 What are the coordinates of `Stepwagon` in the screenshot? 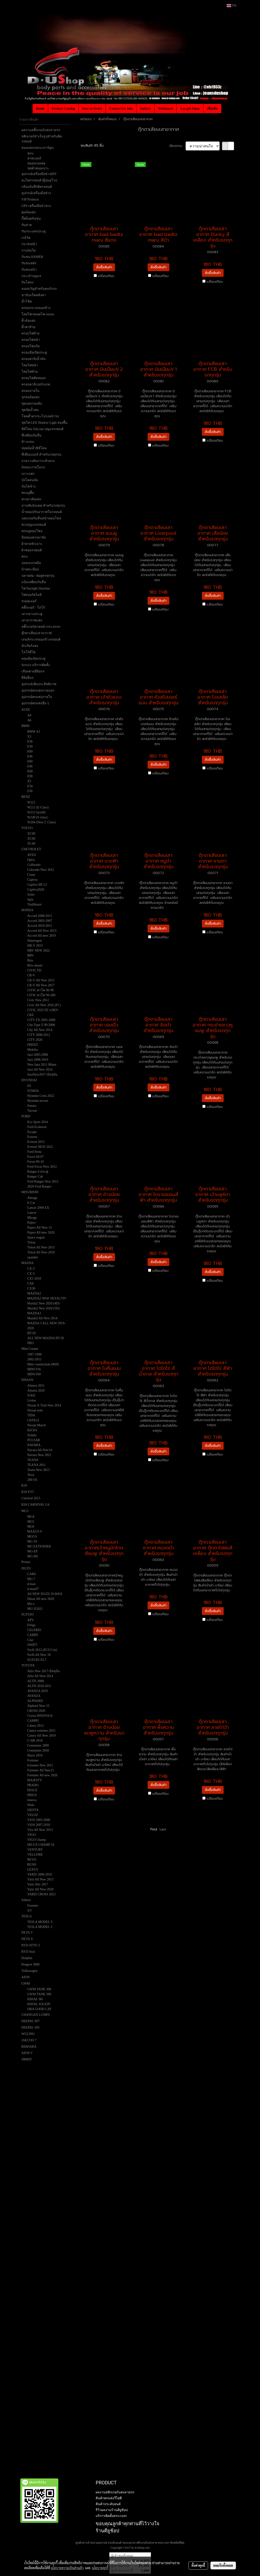 It's located at (34, 940).